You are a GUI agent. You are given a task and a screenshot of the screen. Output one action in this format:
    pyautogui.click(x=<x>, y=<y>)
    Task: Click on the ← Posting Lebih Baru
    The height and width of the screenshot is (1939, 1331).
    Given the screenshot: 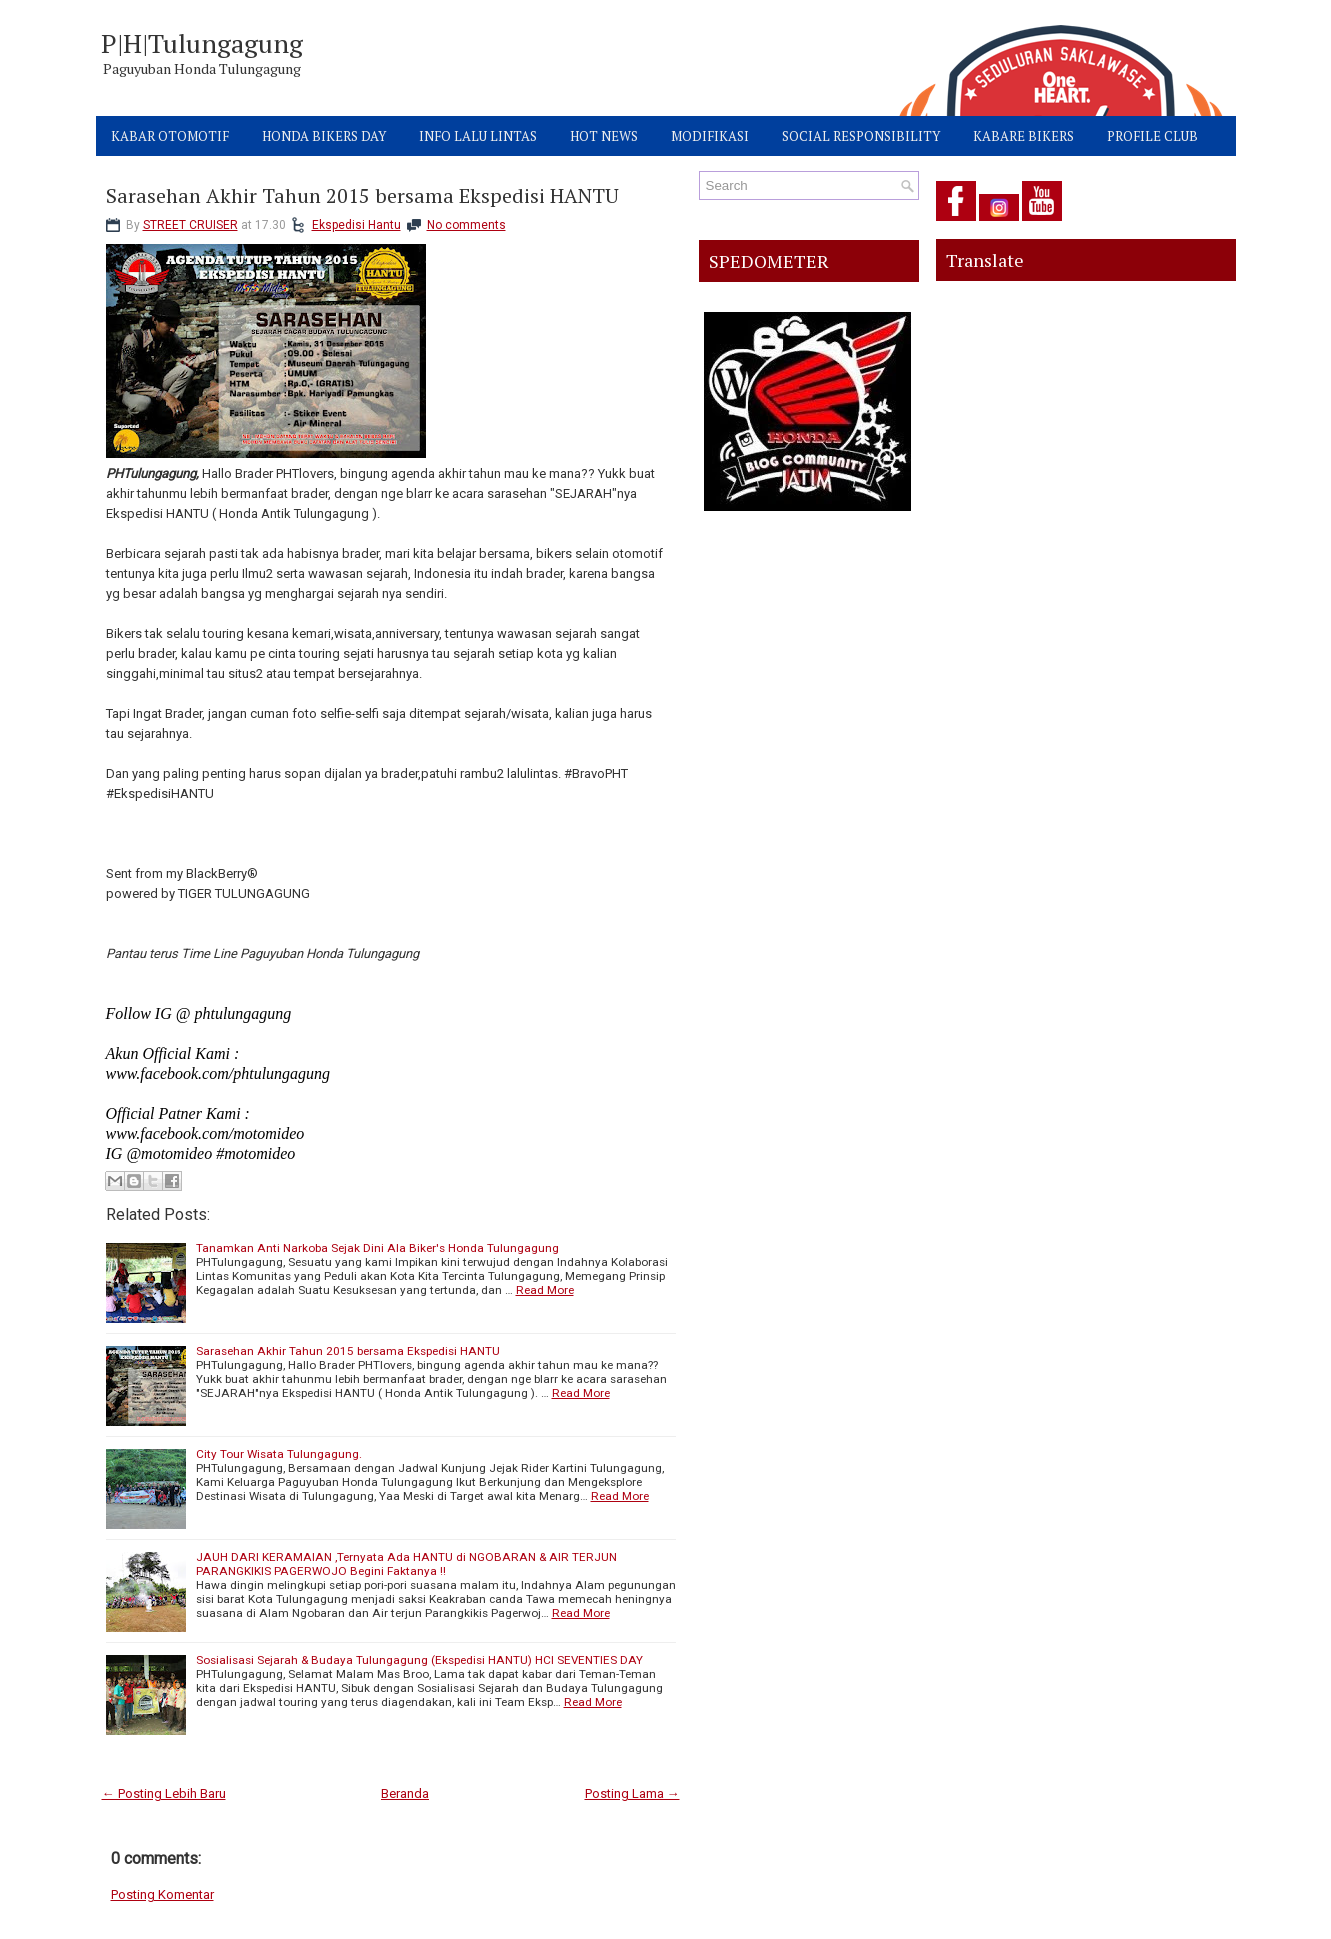 What is the action you would take?
    pyautogui.click(x=164, y=1793)
    